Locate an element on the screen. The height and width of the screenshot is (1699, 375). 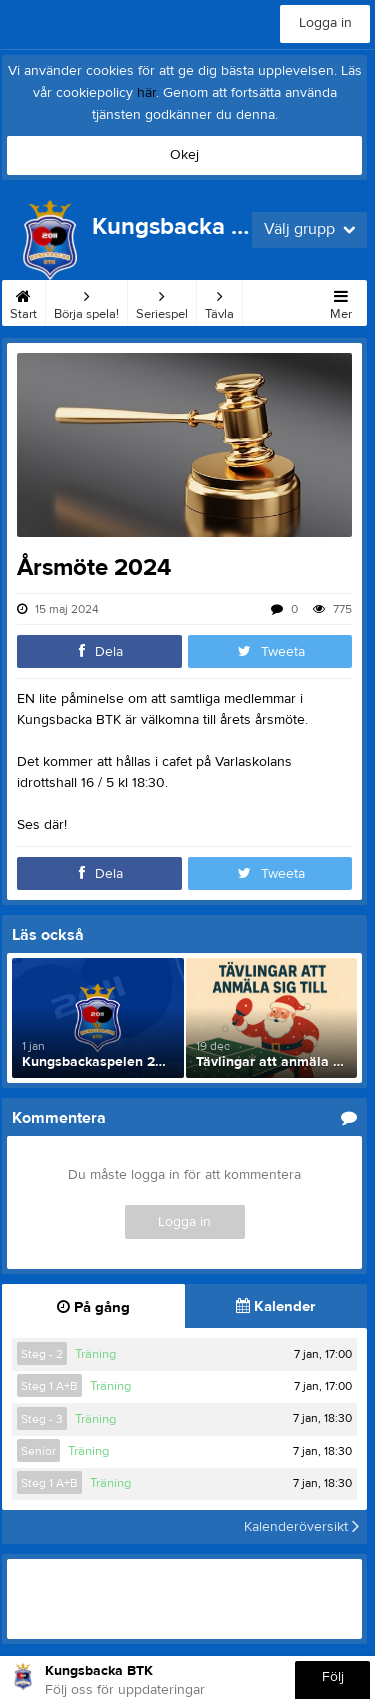
Start is located at coordinates (23, 301).